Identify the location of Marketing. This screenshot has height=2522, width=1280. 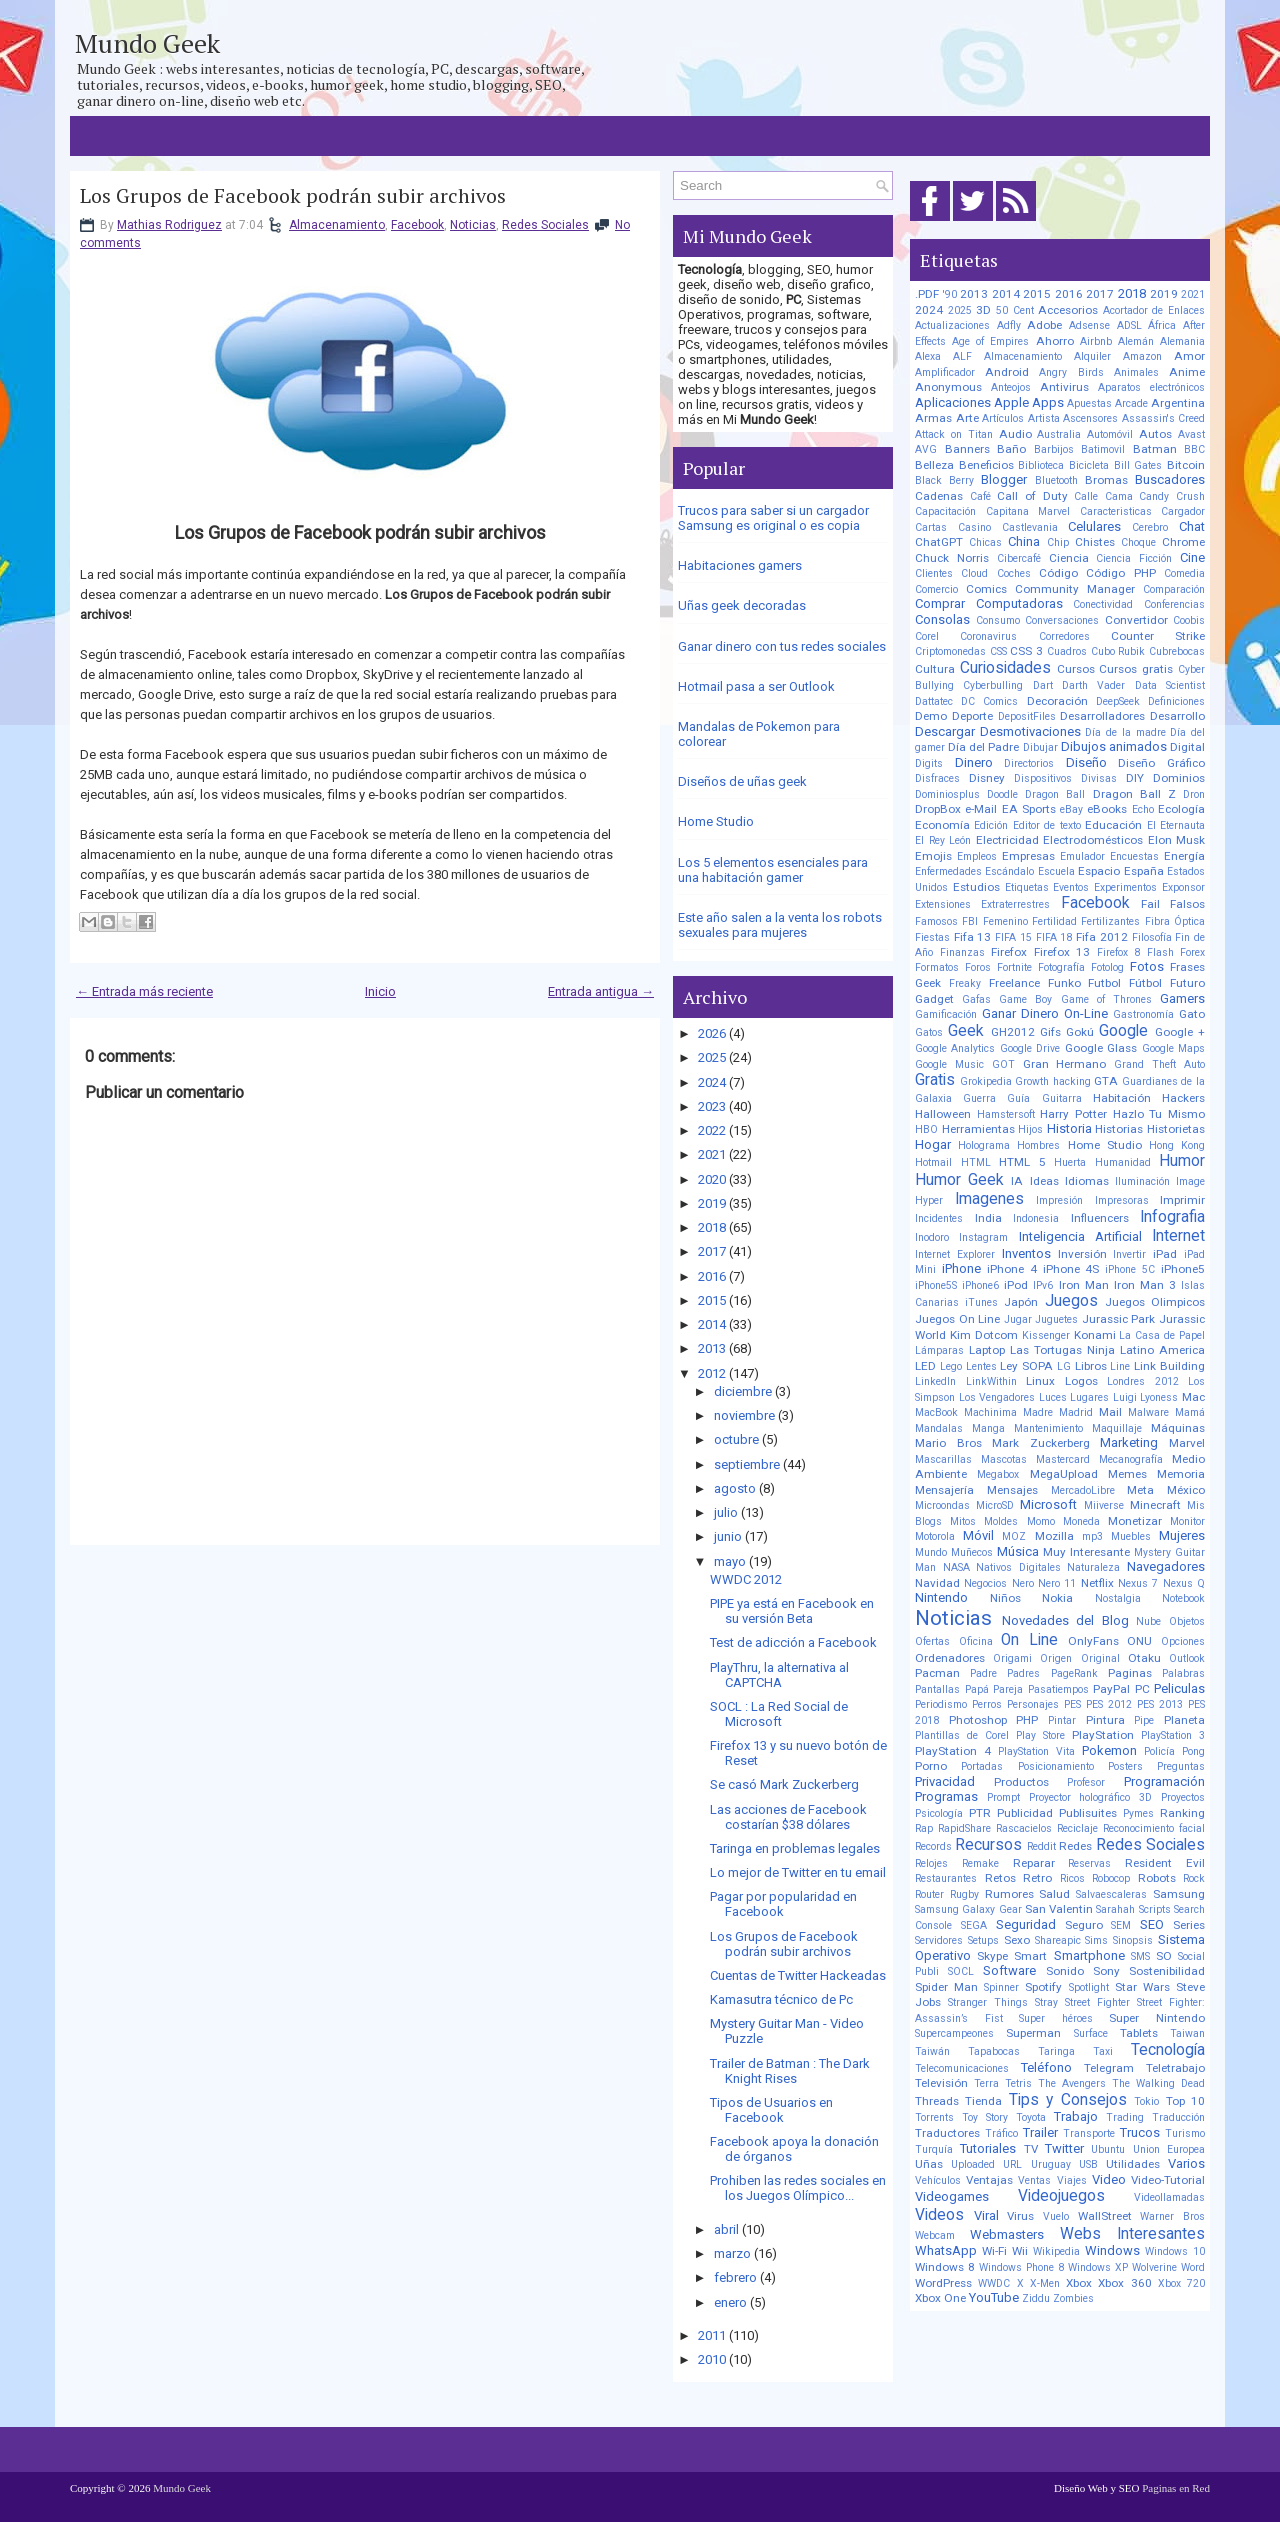
(1129, 1442).